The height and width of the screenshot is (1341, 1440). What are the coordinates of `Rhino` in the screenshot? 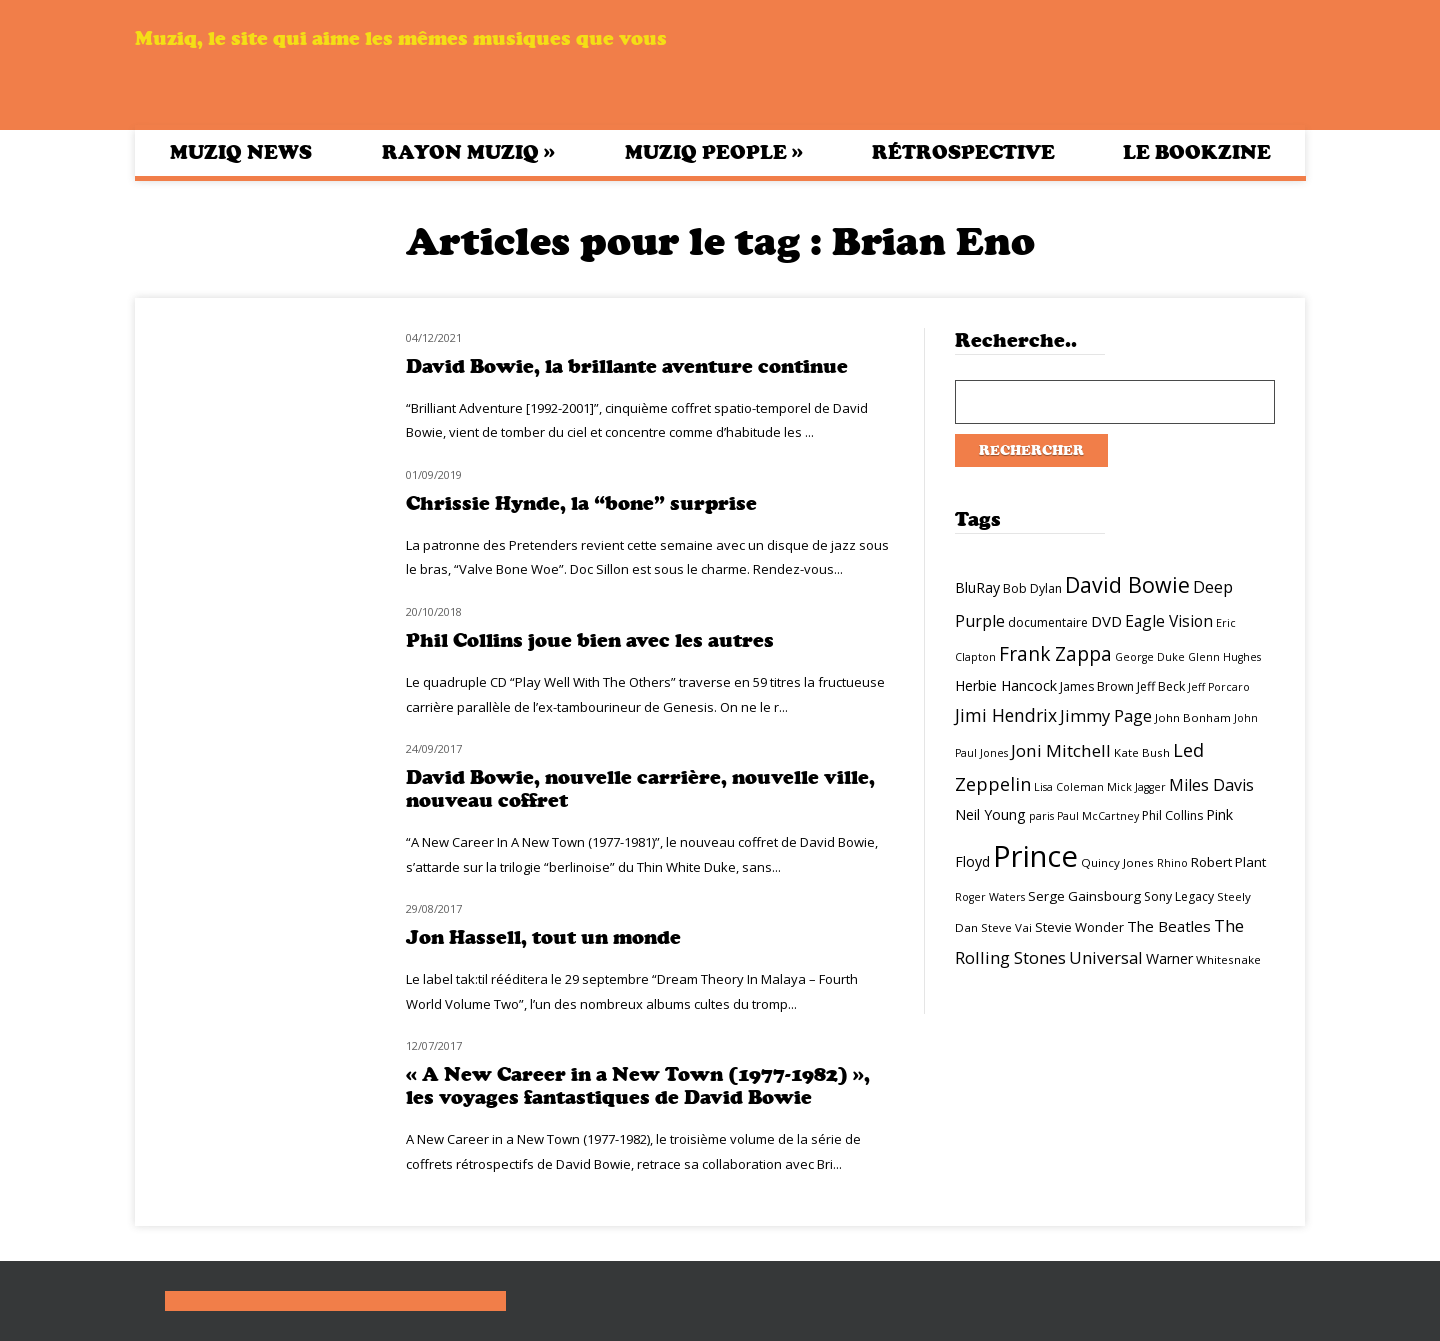 It's located at (1172, 863).